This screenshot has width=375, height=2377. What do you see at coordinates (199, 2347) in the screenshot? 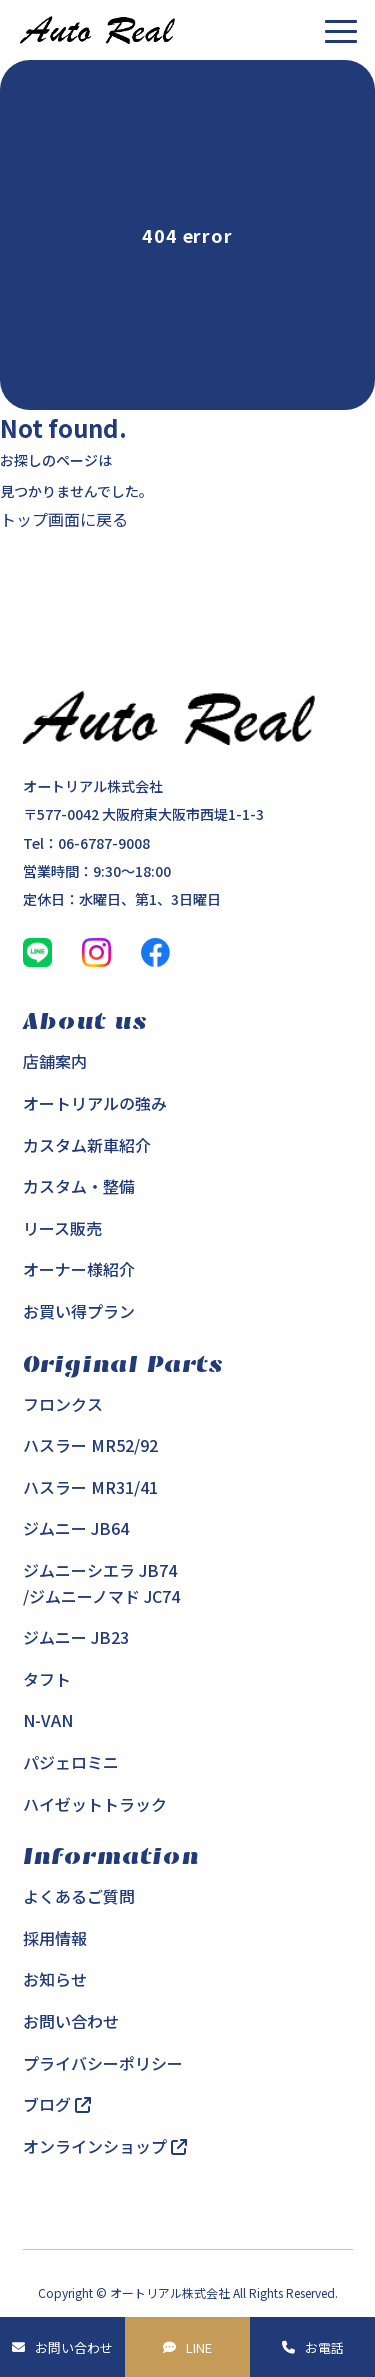
I see `LINE` at bounding box center [199, 2347].